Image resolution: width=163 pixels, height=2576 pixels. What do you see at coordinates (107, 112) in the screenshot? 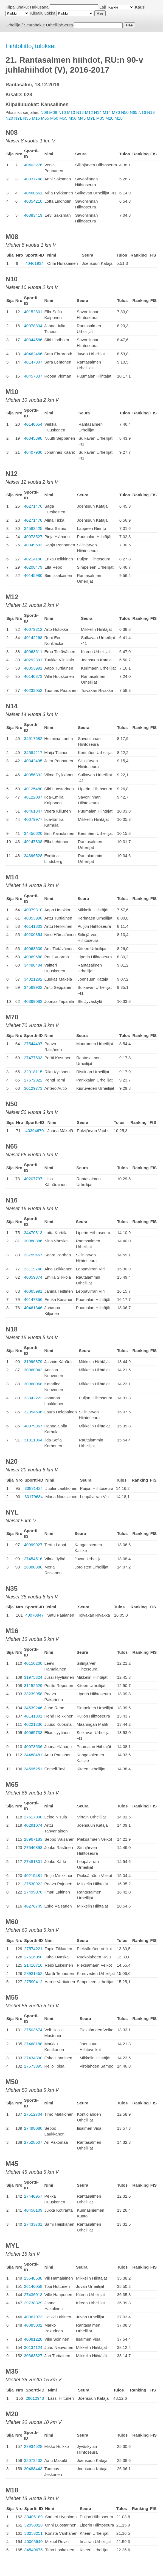
I see `M14` at bounding box center [107, 112].